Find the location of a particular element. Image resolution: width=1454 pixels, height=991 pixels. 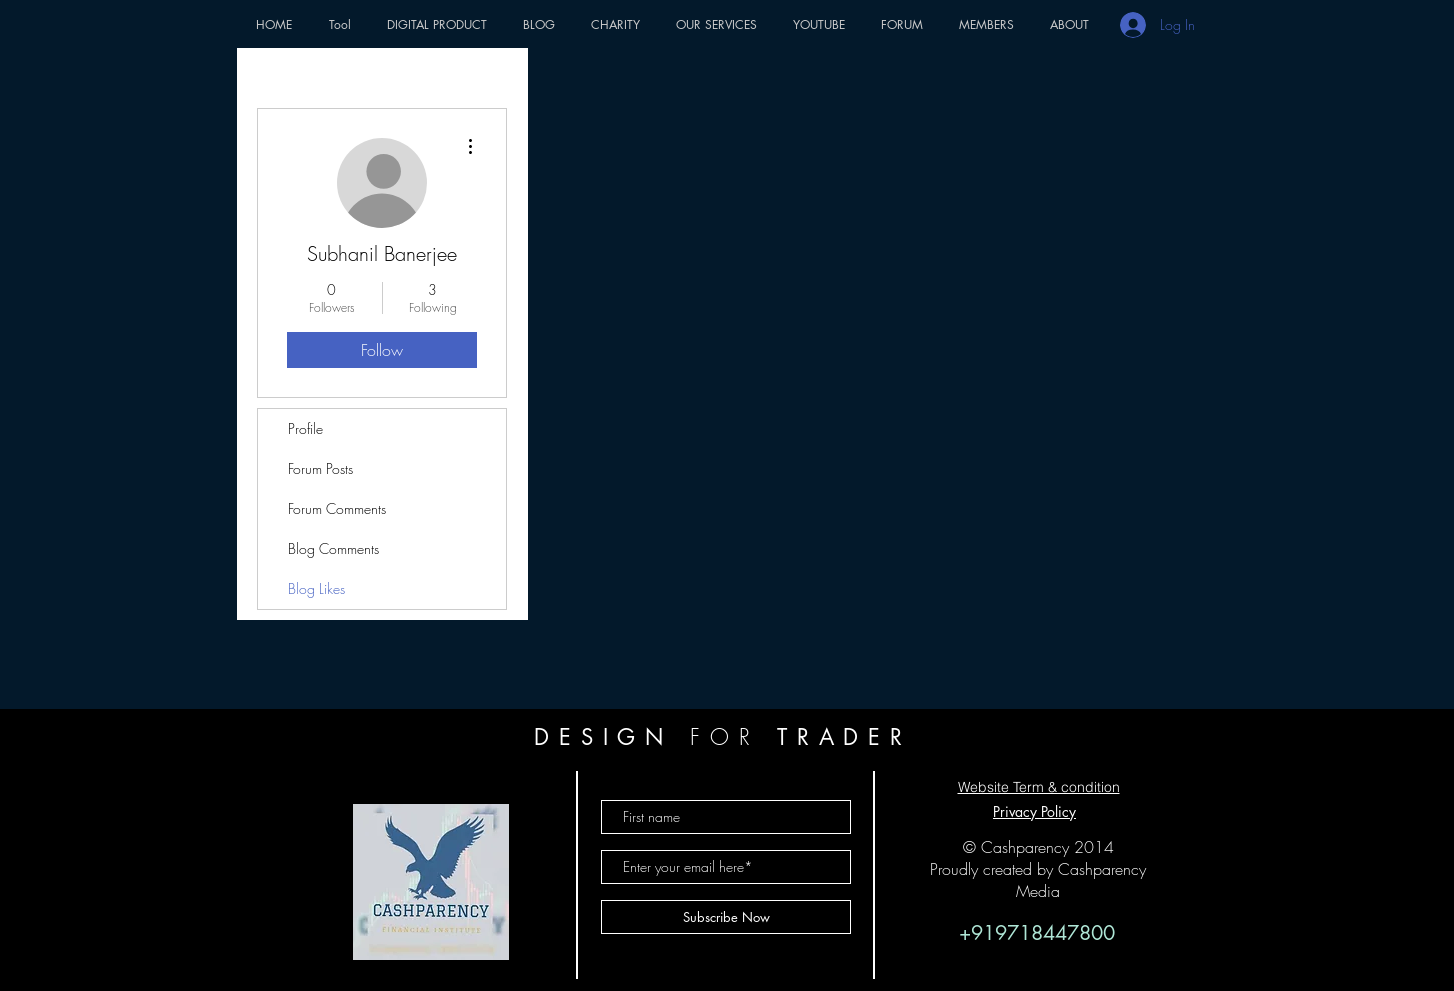

[button] is located at coordinates (339, 24).